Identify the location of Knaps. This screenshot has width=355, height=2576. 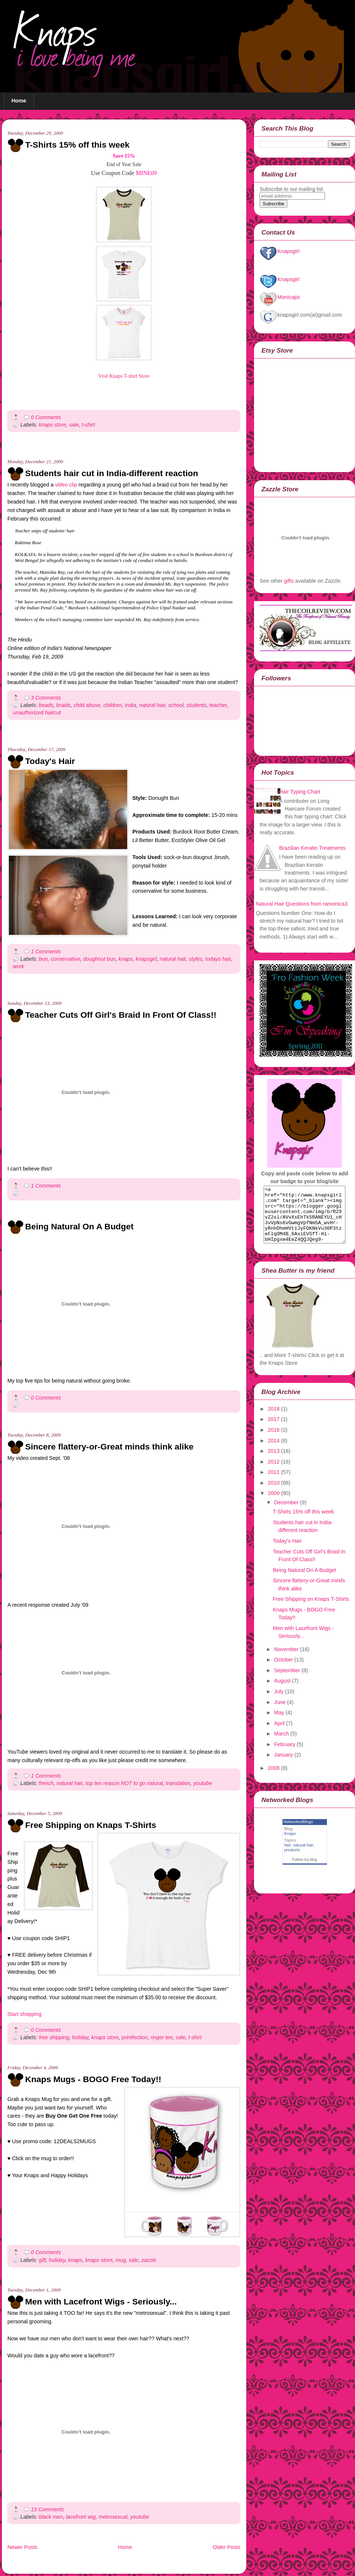
(290, 1844).